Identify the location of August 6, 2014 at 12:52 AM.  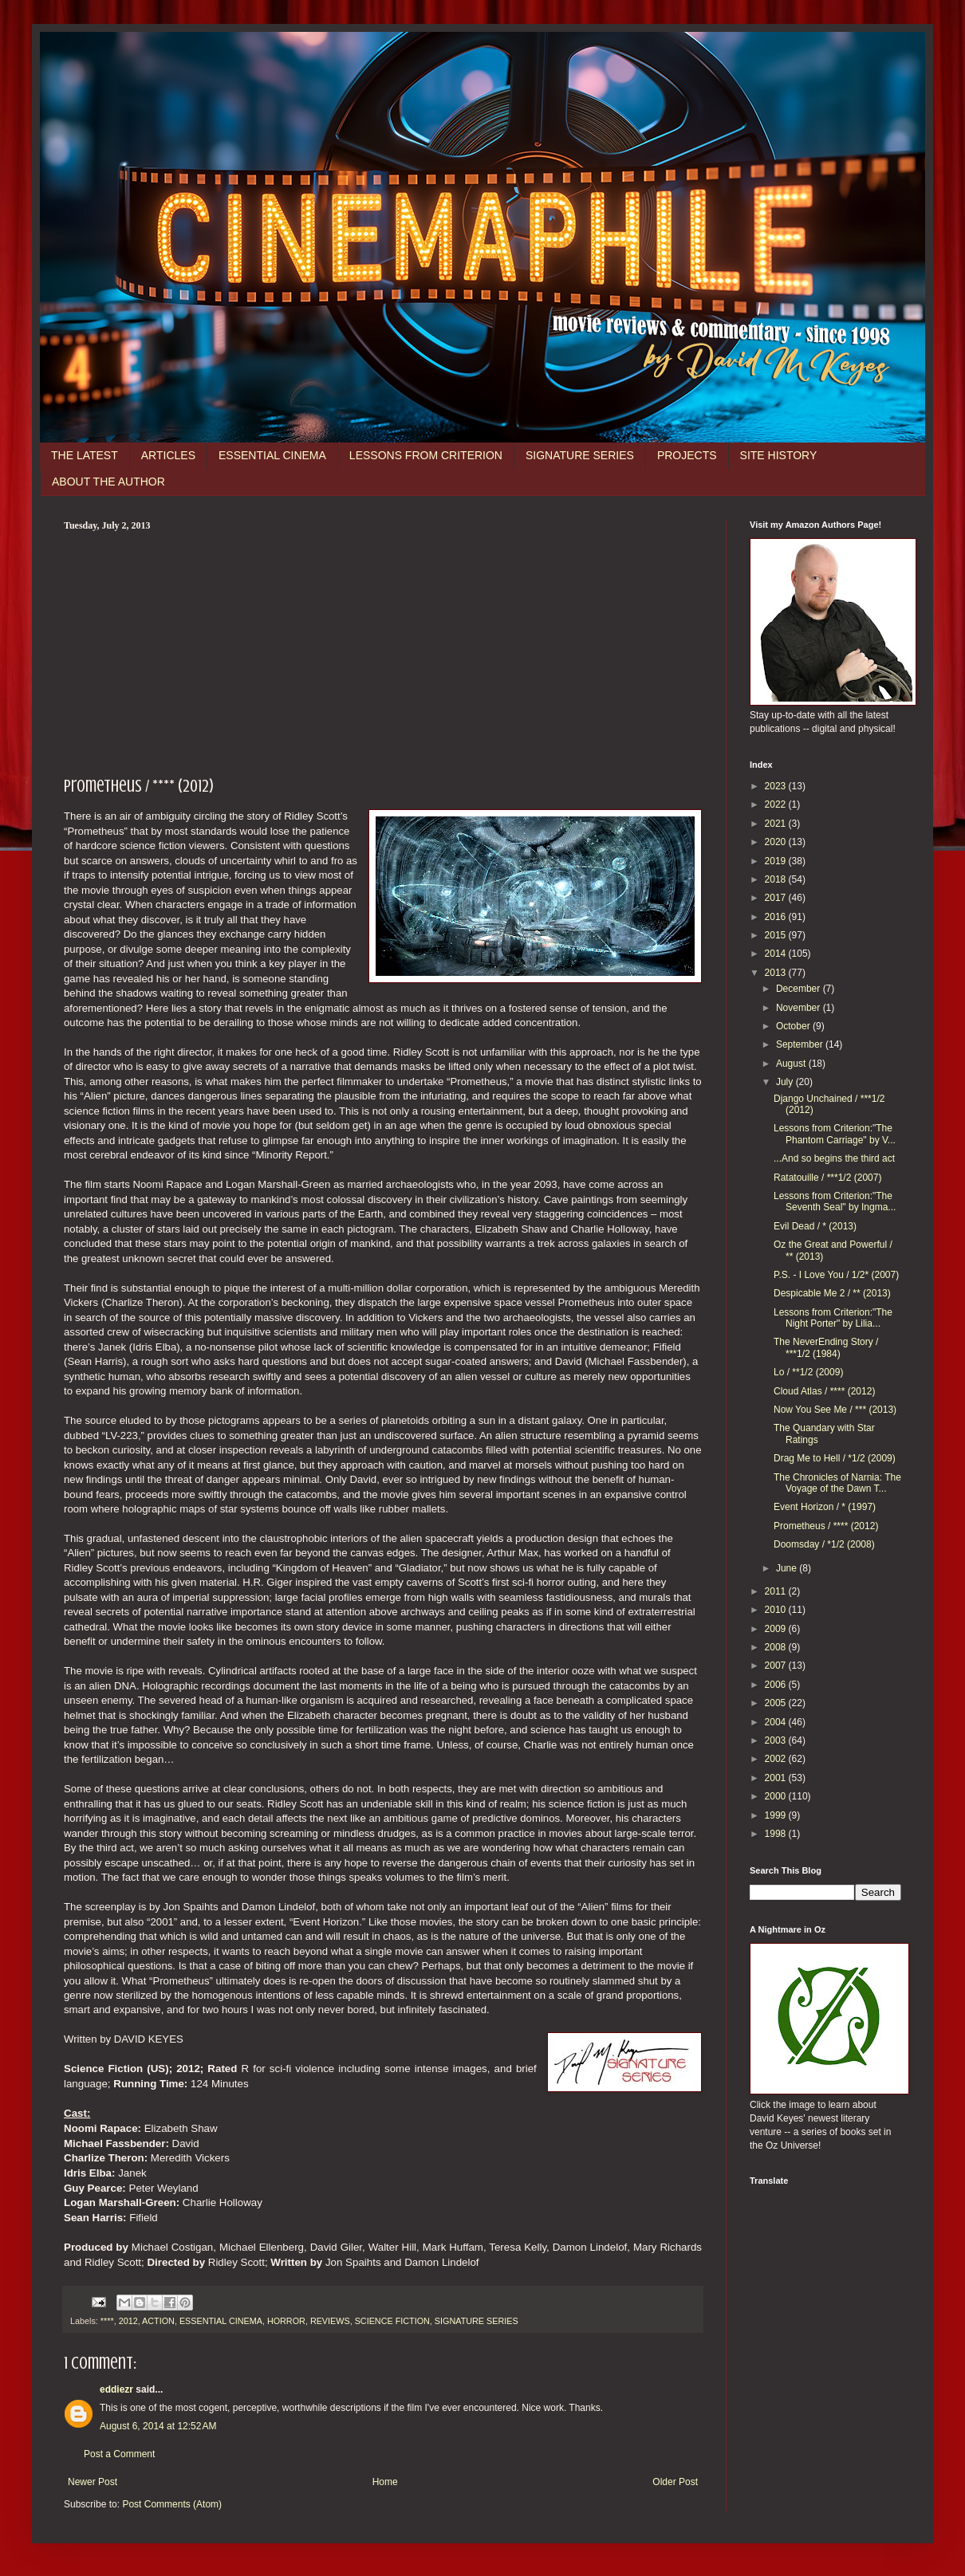
(158, 2426).